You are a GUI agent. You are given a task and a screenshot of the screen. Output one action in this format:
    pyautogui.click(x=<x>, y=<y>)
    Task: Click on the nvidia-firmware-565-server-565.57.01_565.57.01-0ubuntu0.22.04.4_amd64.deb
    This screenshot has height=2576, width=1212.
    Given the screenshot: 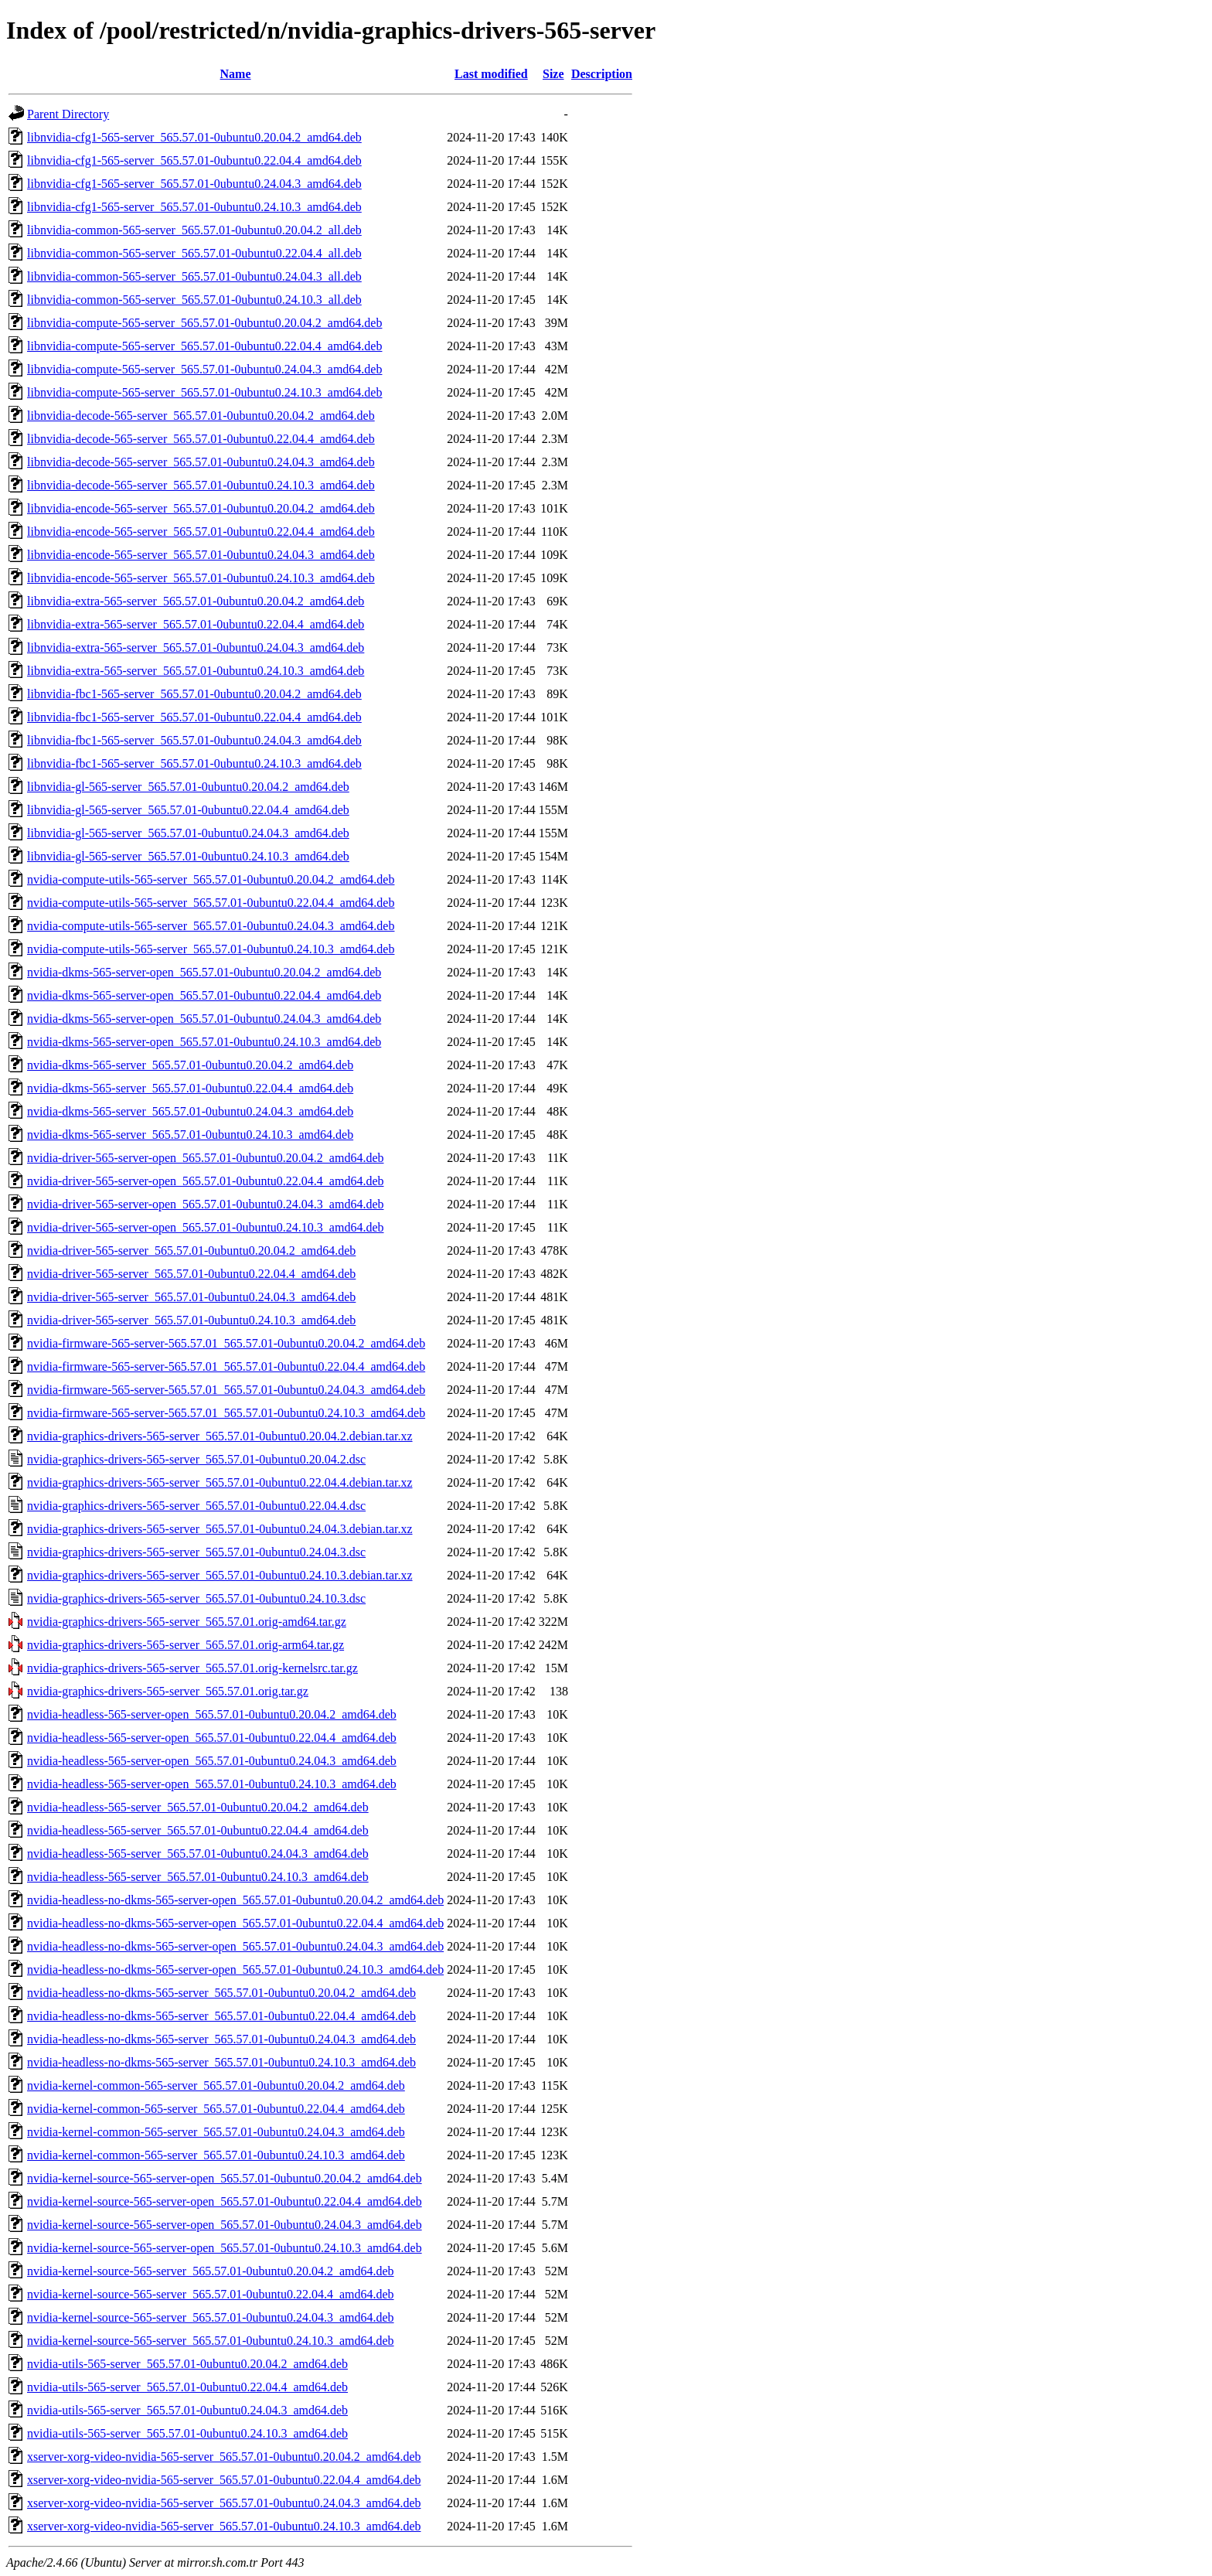 What is the action you would take?
    pyautogui.click(x=226, y=1366)
    